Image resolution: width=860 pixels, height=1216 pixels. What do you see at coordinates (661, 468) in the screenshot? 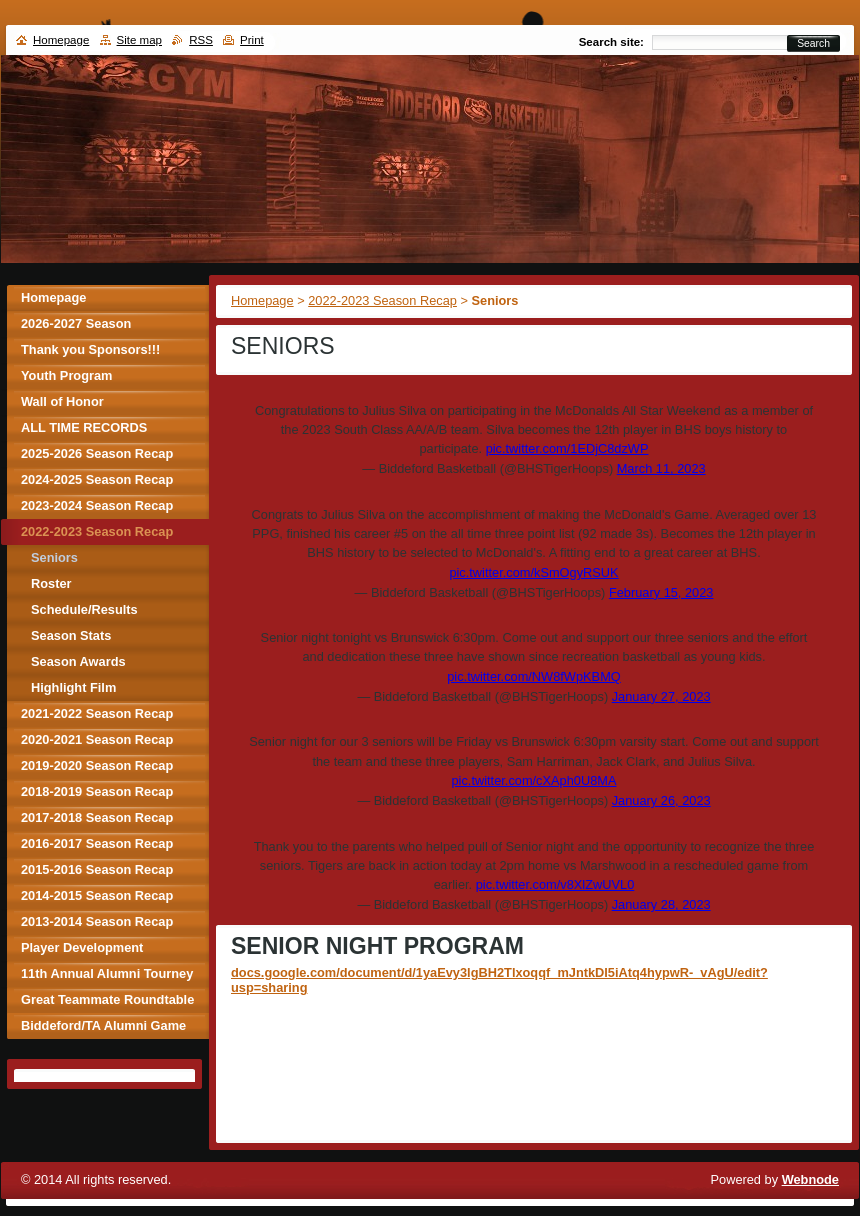
I see `March 11, 2023` at bounding box center [661, 468].